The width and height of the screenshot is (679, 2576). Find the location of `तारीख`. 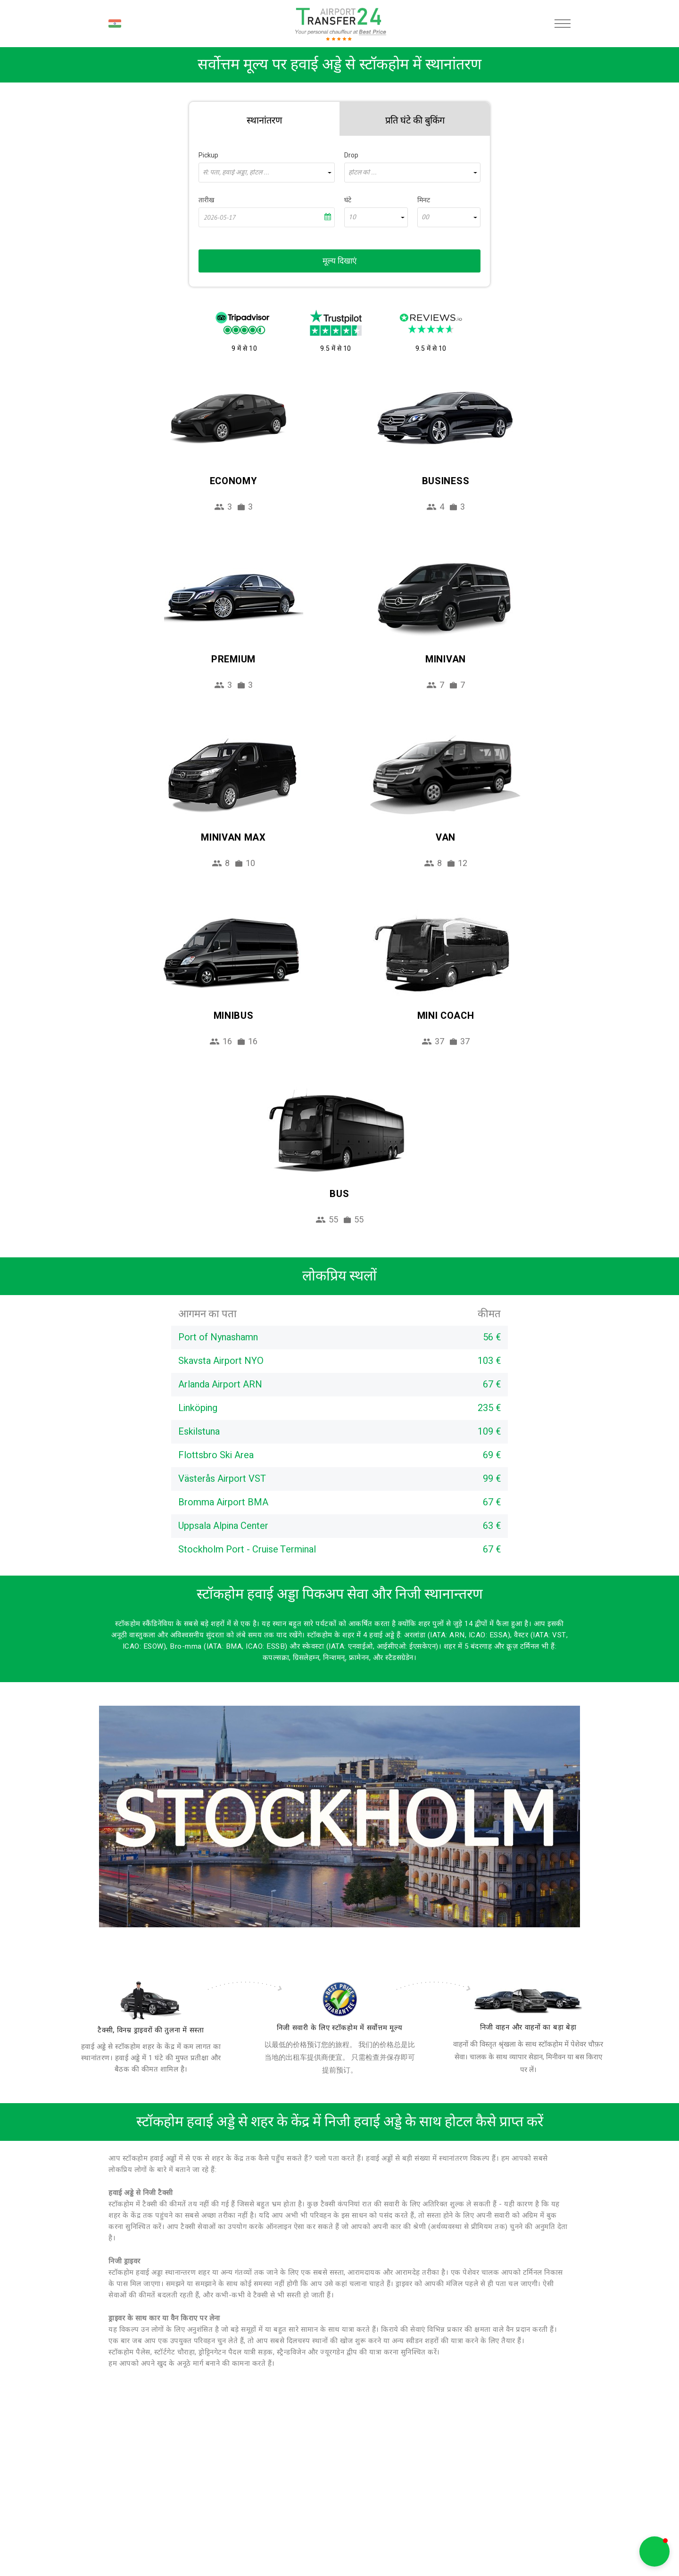

तारीख is located at coordinates (206, 200).